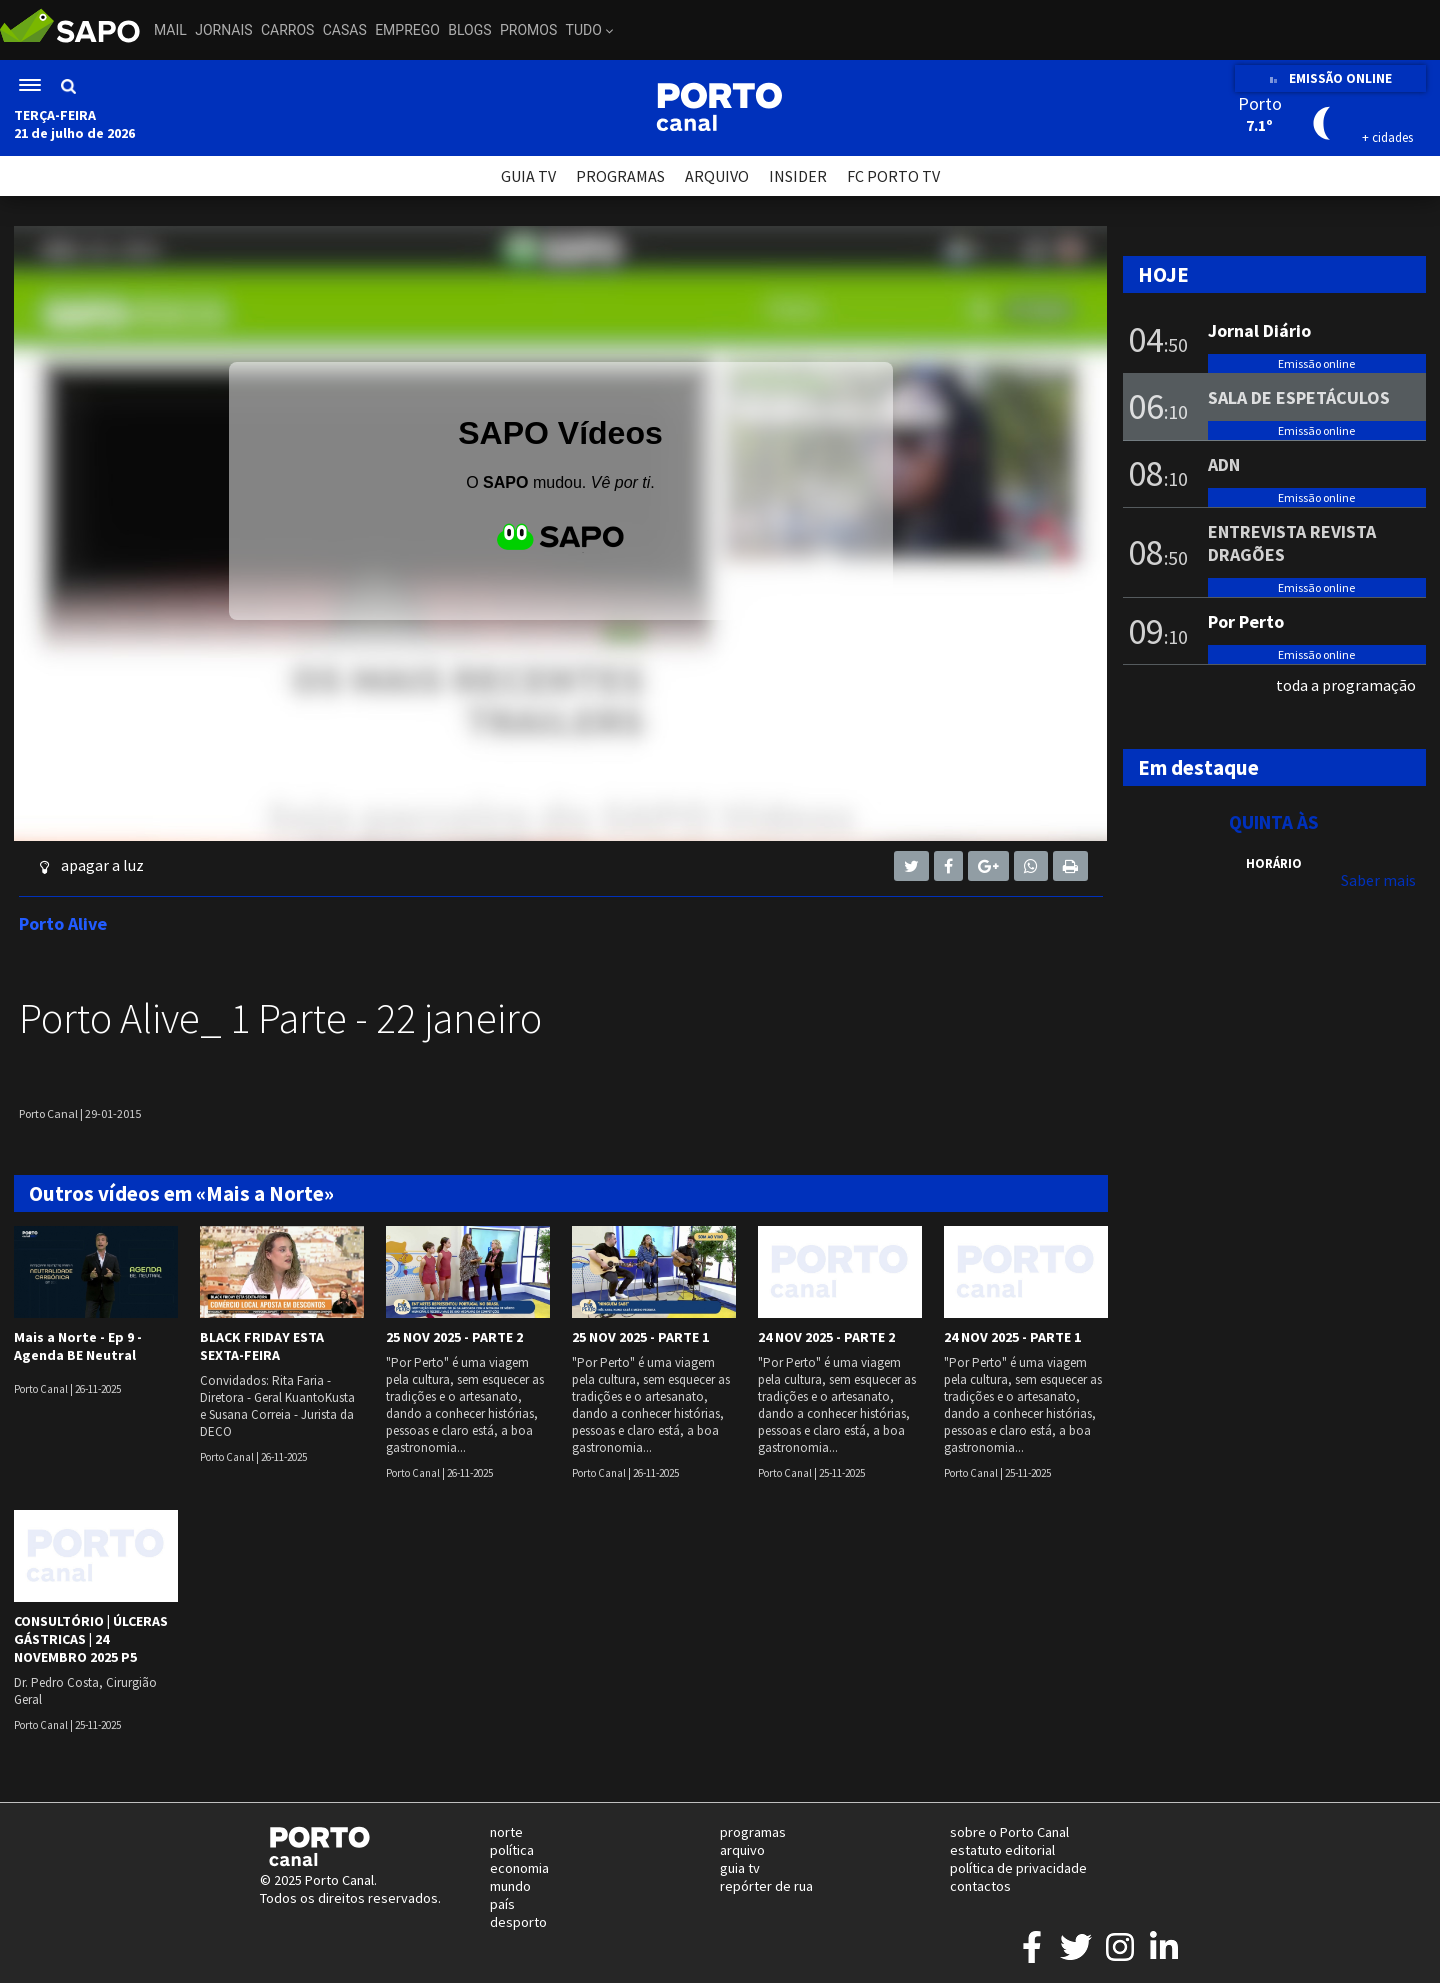 This screenshot has width=1440, height=1983. What do you see at coordinates (502, 1904) in the screenshot?
I see `país` at bounding box center [502, 1904].